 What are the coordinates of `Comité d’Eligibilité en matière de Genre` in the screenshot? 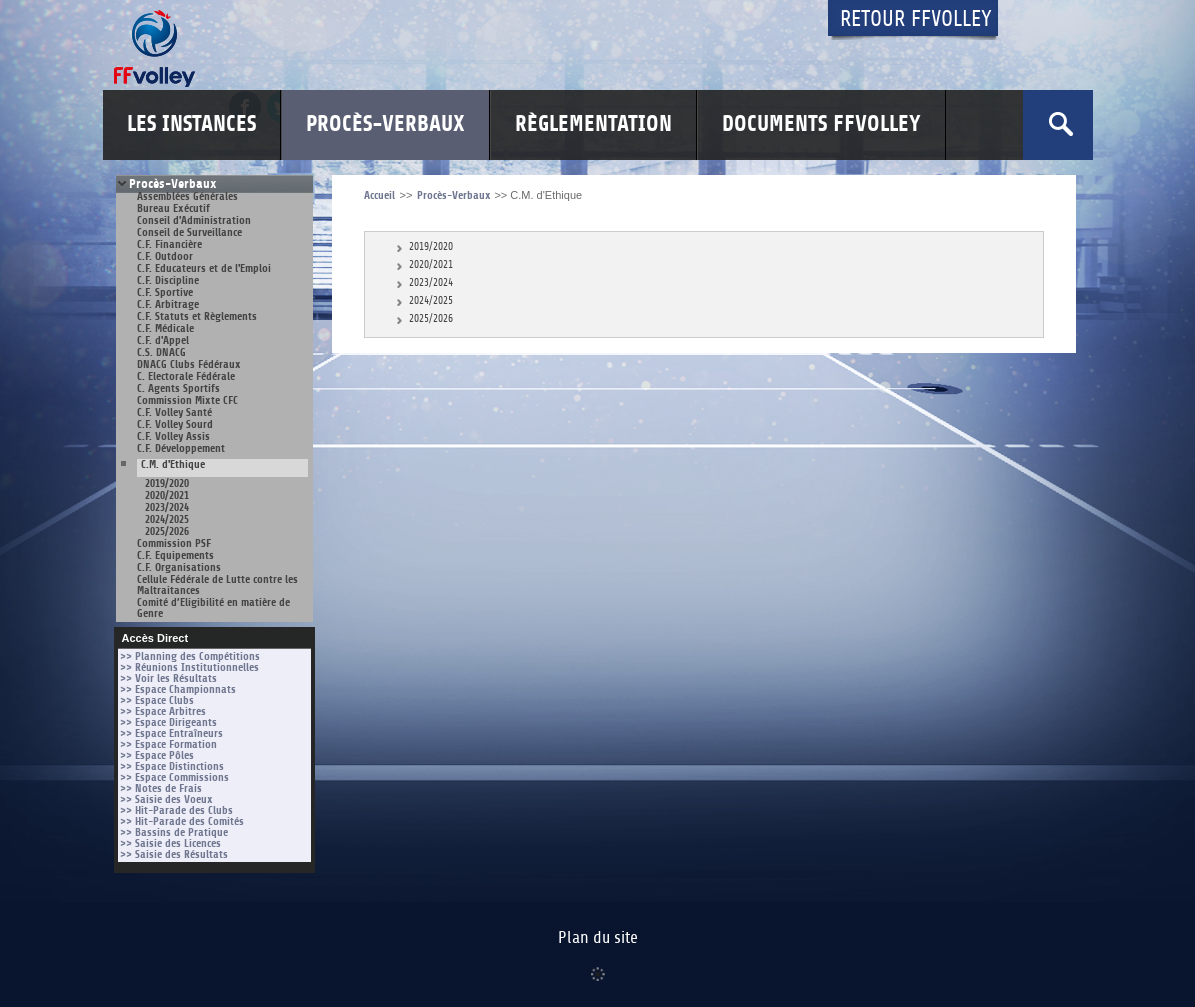 It's located at (213, 608).